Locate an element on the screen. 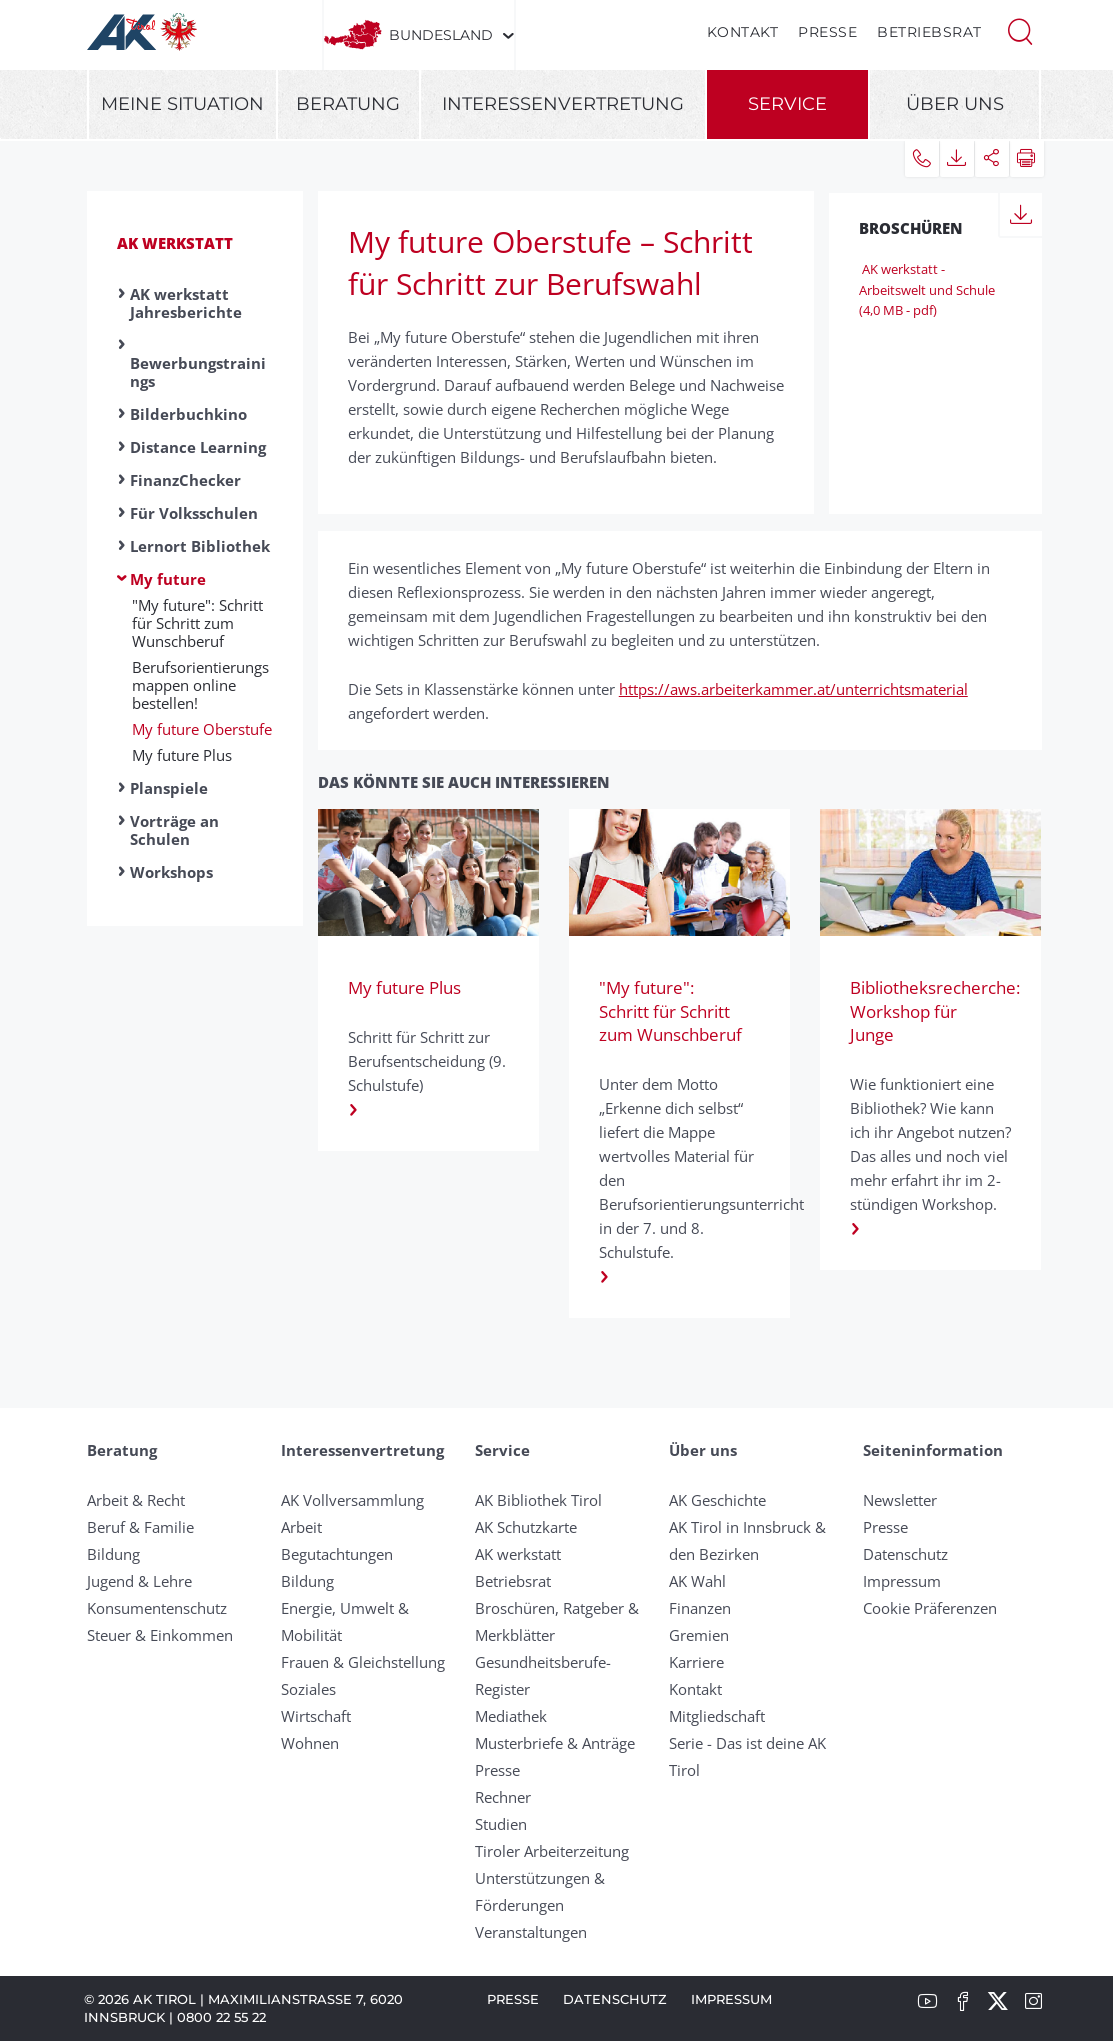 The height and width of the screenshot is (2041, 1113). My future is located at coordinates (168, 579).